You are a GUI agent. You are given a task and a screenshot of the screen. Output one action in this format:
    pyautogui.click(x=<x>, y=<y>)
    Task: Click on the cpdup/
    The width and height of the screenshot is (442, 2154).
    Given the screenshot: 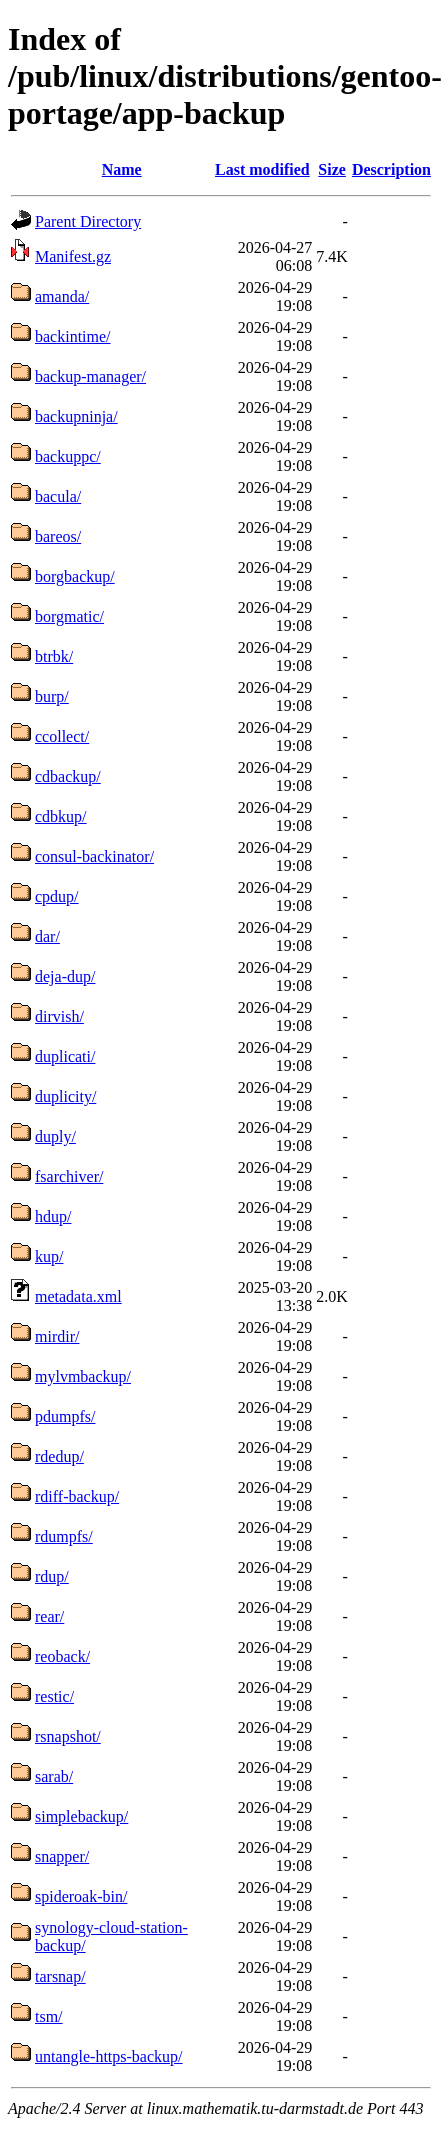 What is the action you would take?
    pyautogui.click(x=57, y=896)
    